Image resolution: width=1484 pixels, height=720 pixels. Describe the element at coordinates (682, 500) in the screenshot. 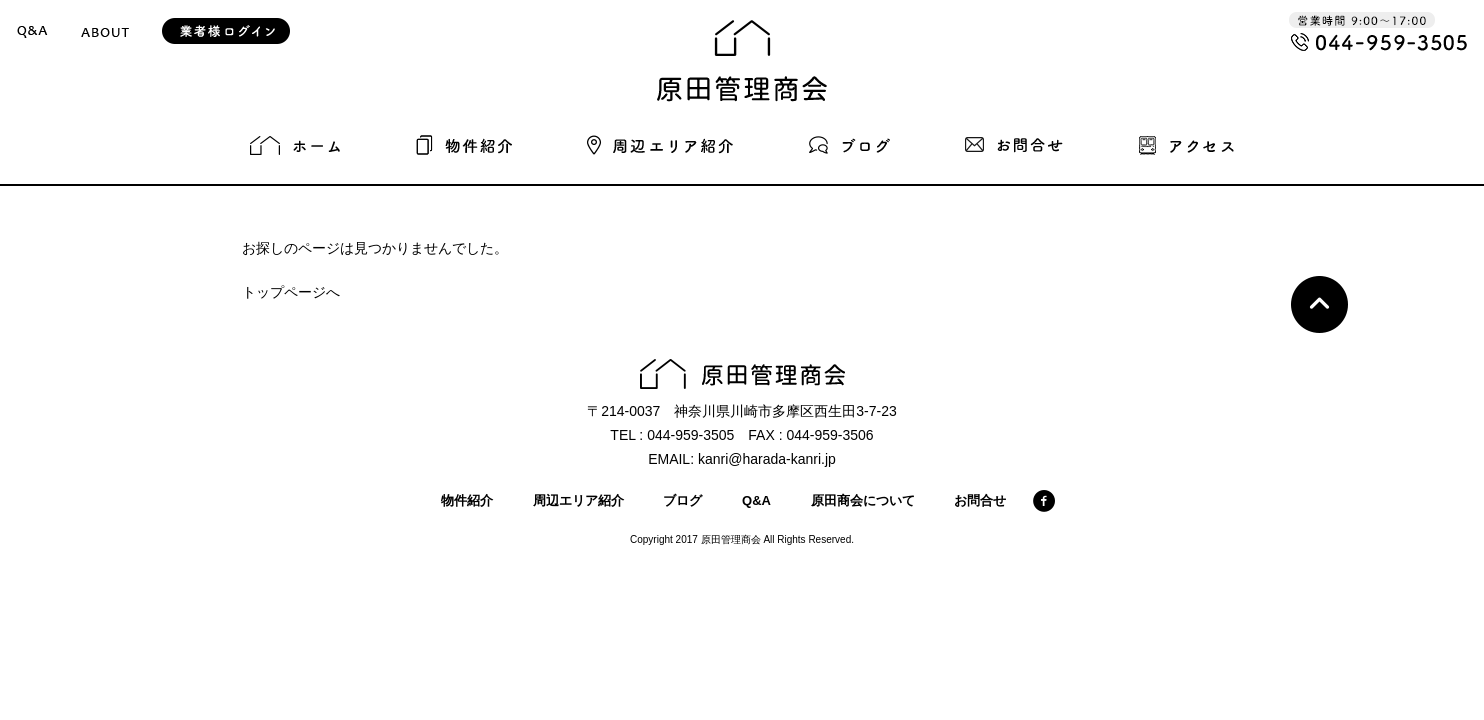

I see `ブログ` at that location.